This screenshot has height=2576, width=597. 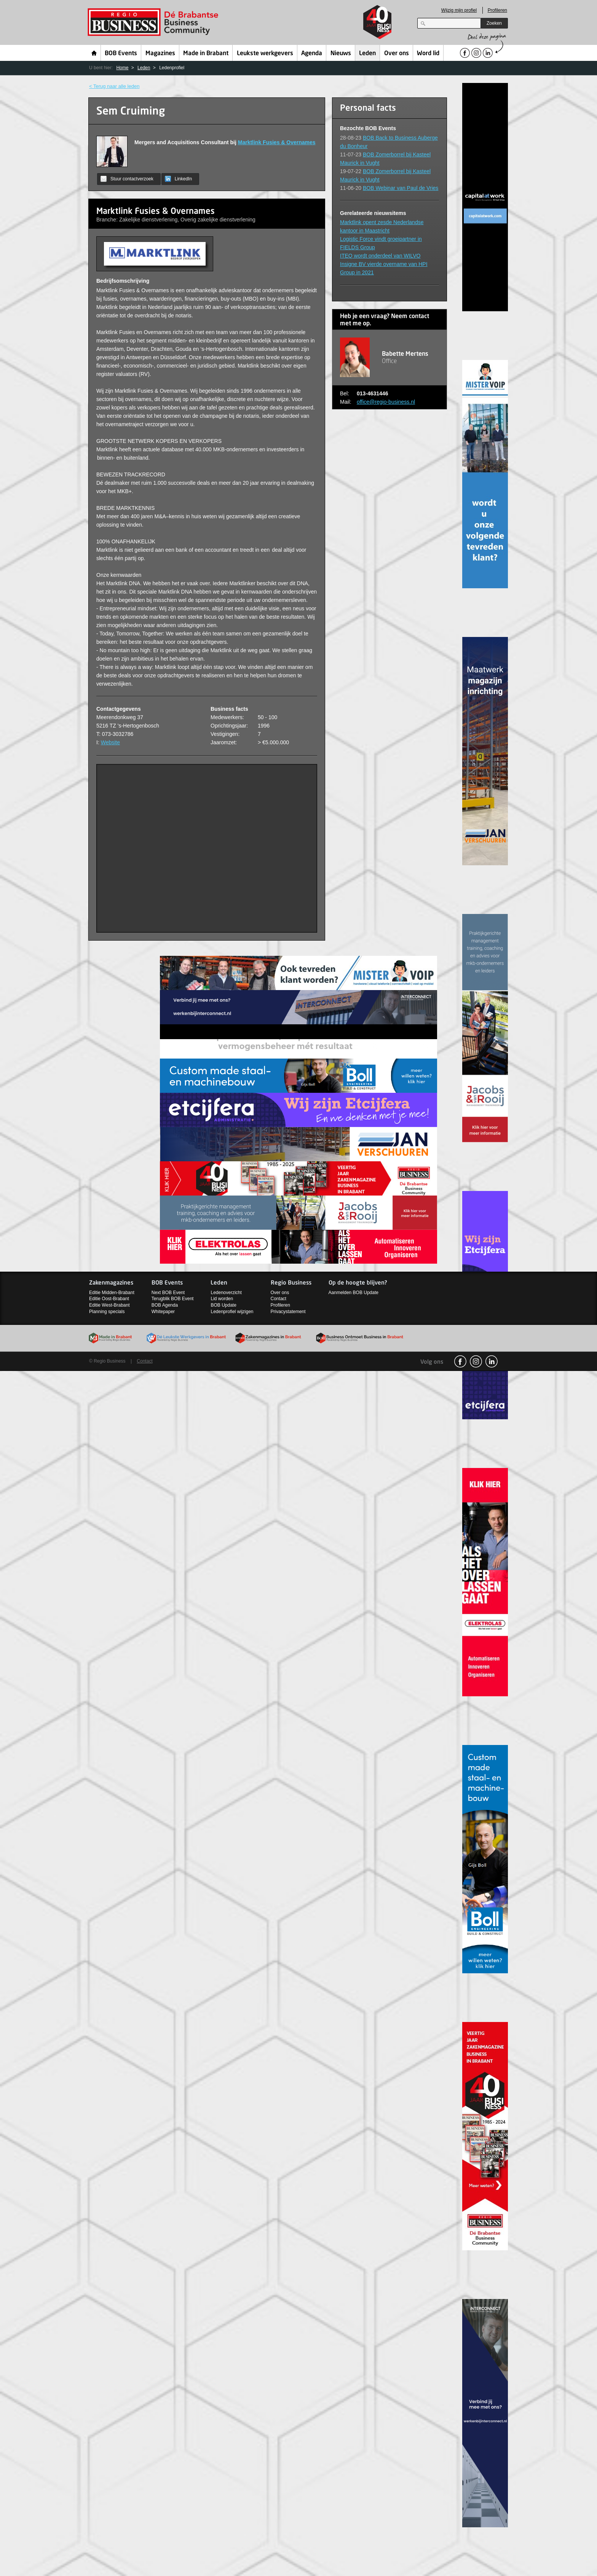 What do you see at coordinates (163, 1311) in the screenshot?
I see `Whitepaper` at bounding box center [163, 1311].